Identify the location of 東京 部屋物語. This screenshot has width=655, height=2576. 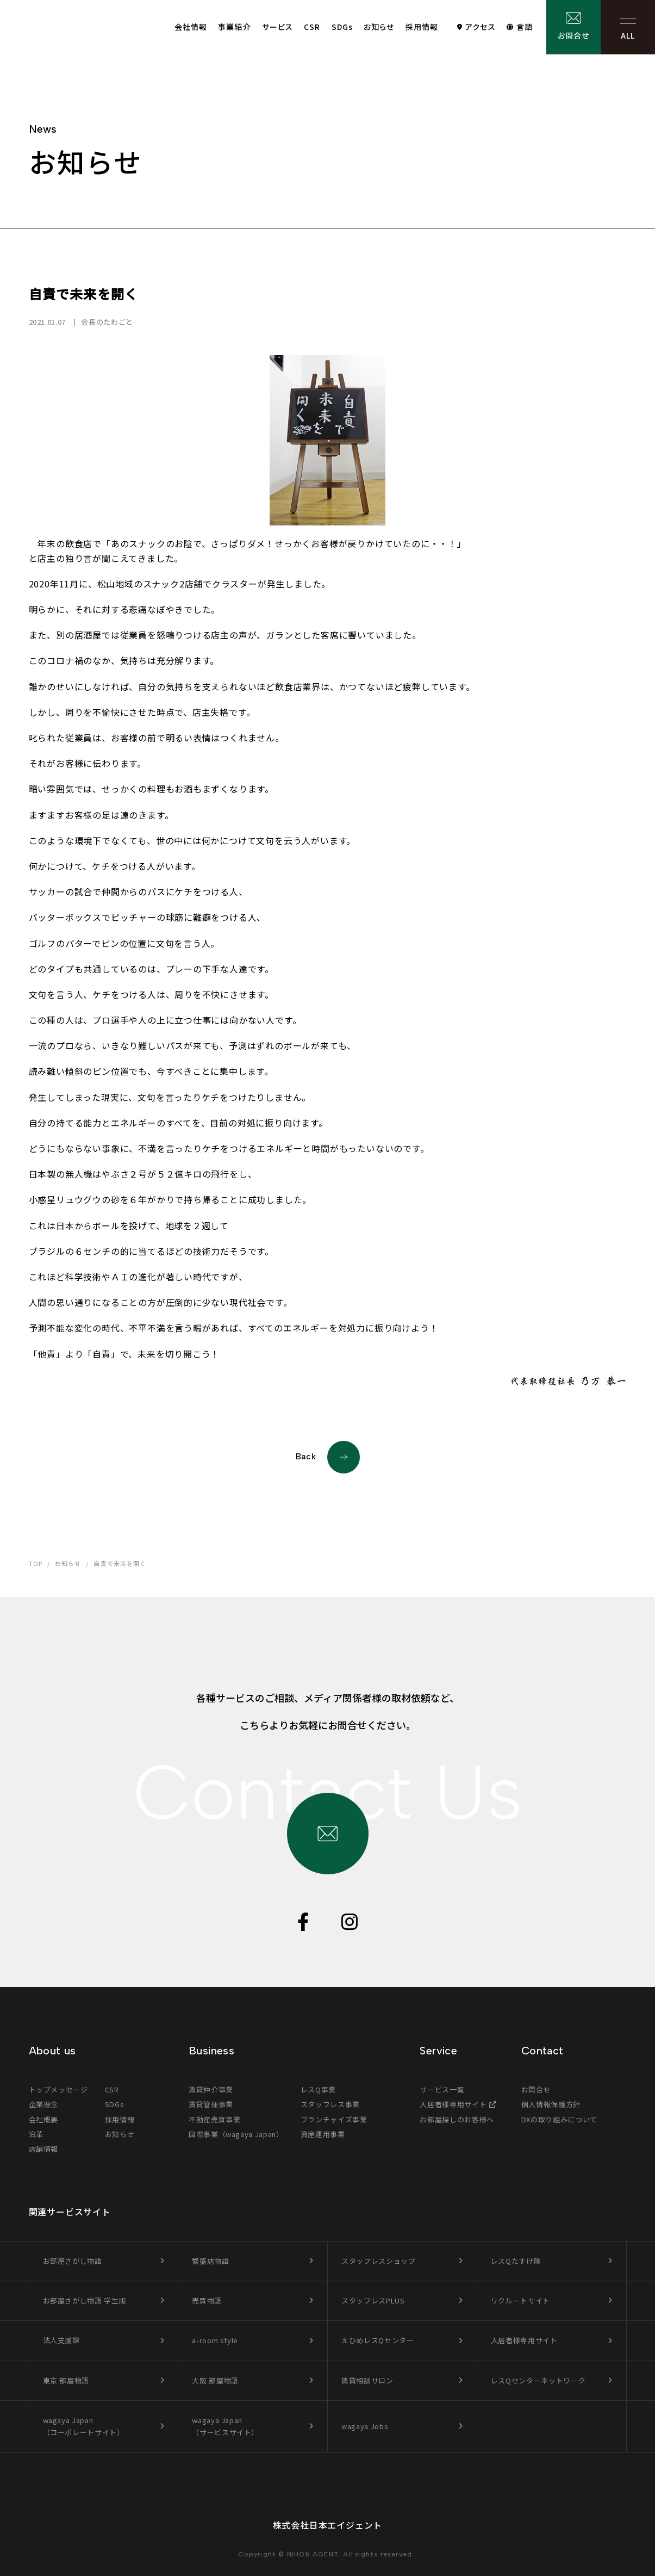
(66, 2380).